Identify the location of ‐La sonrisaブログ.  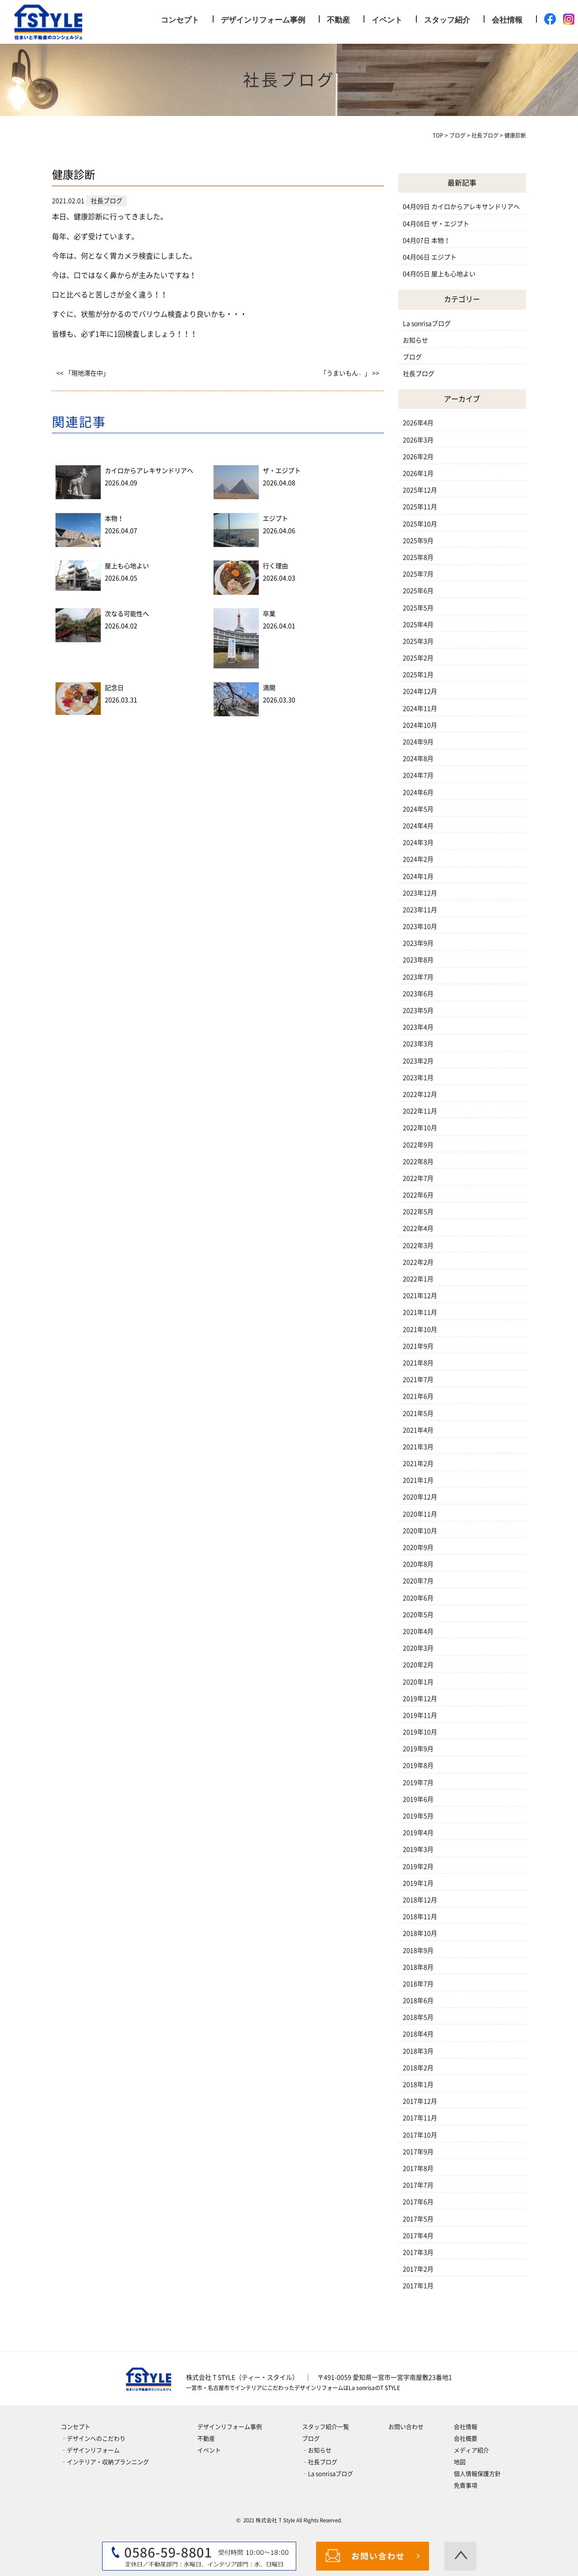
(327, 2474).